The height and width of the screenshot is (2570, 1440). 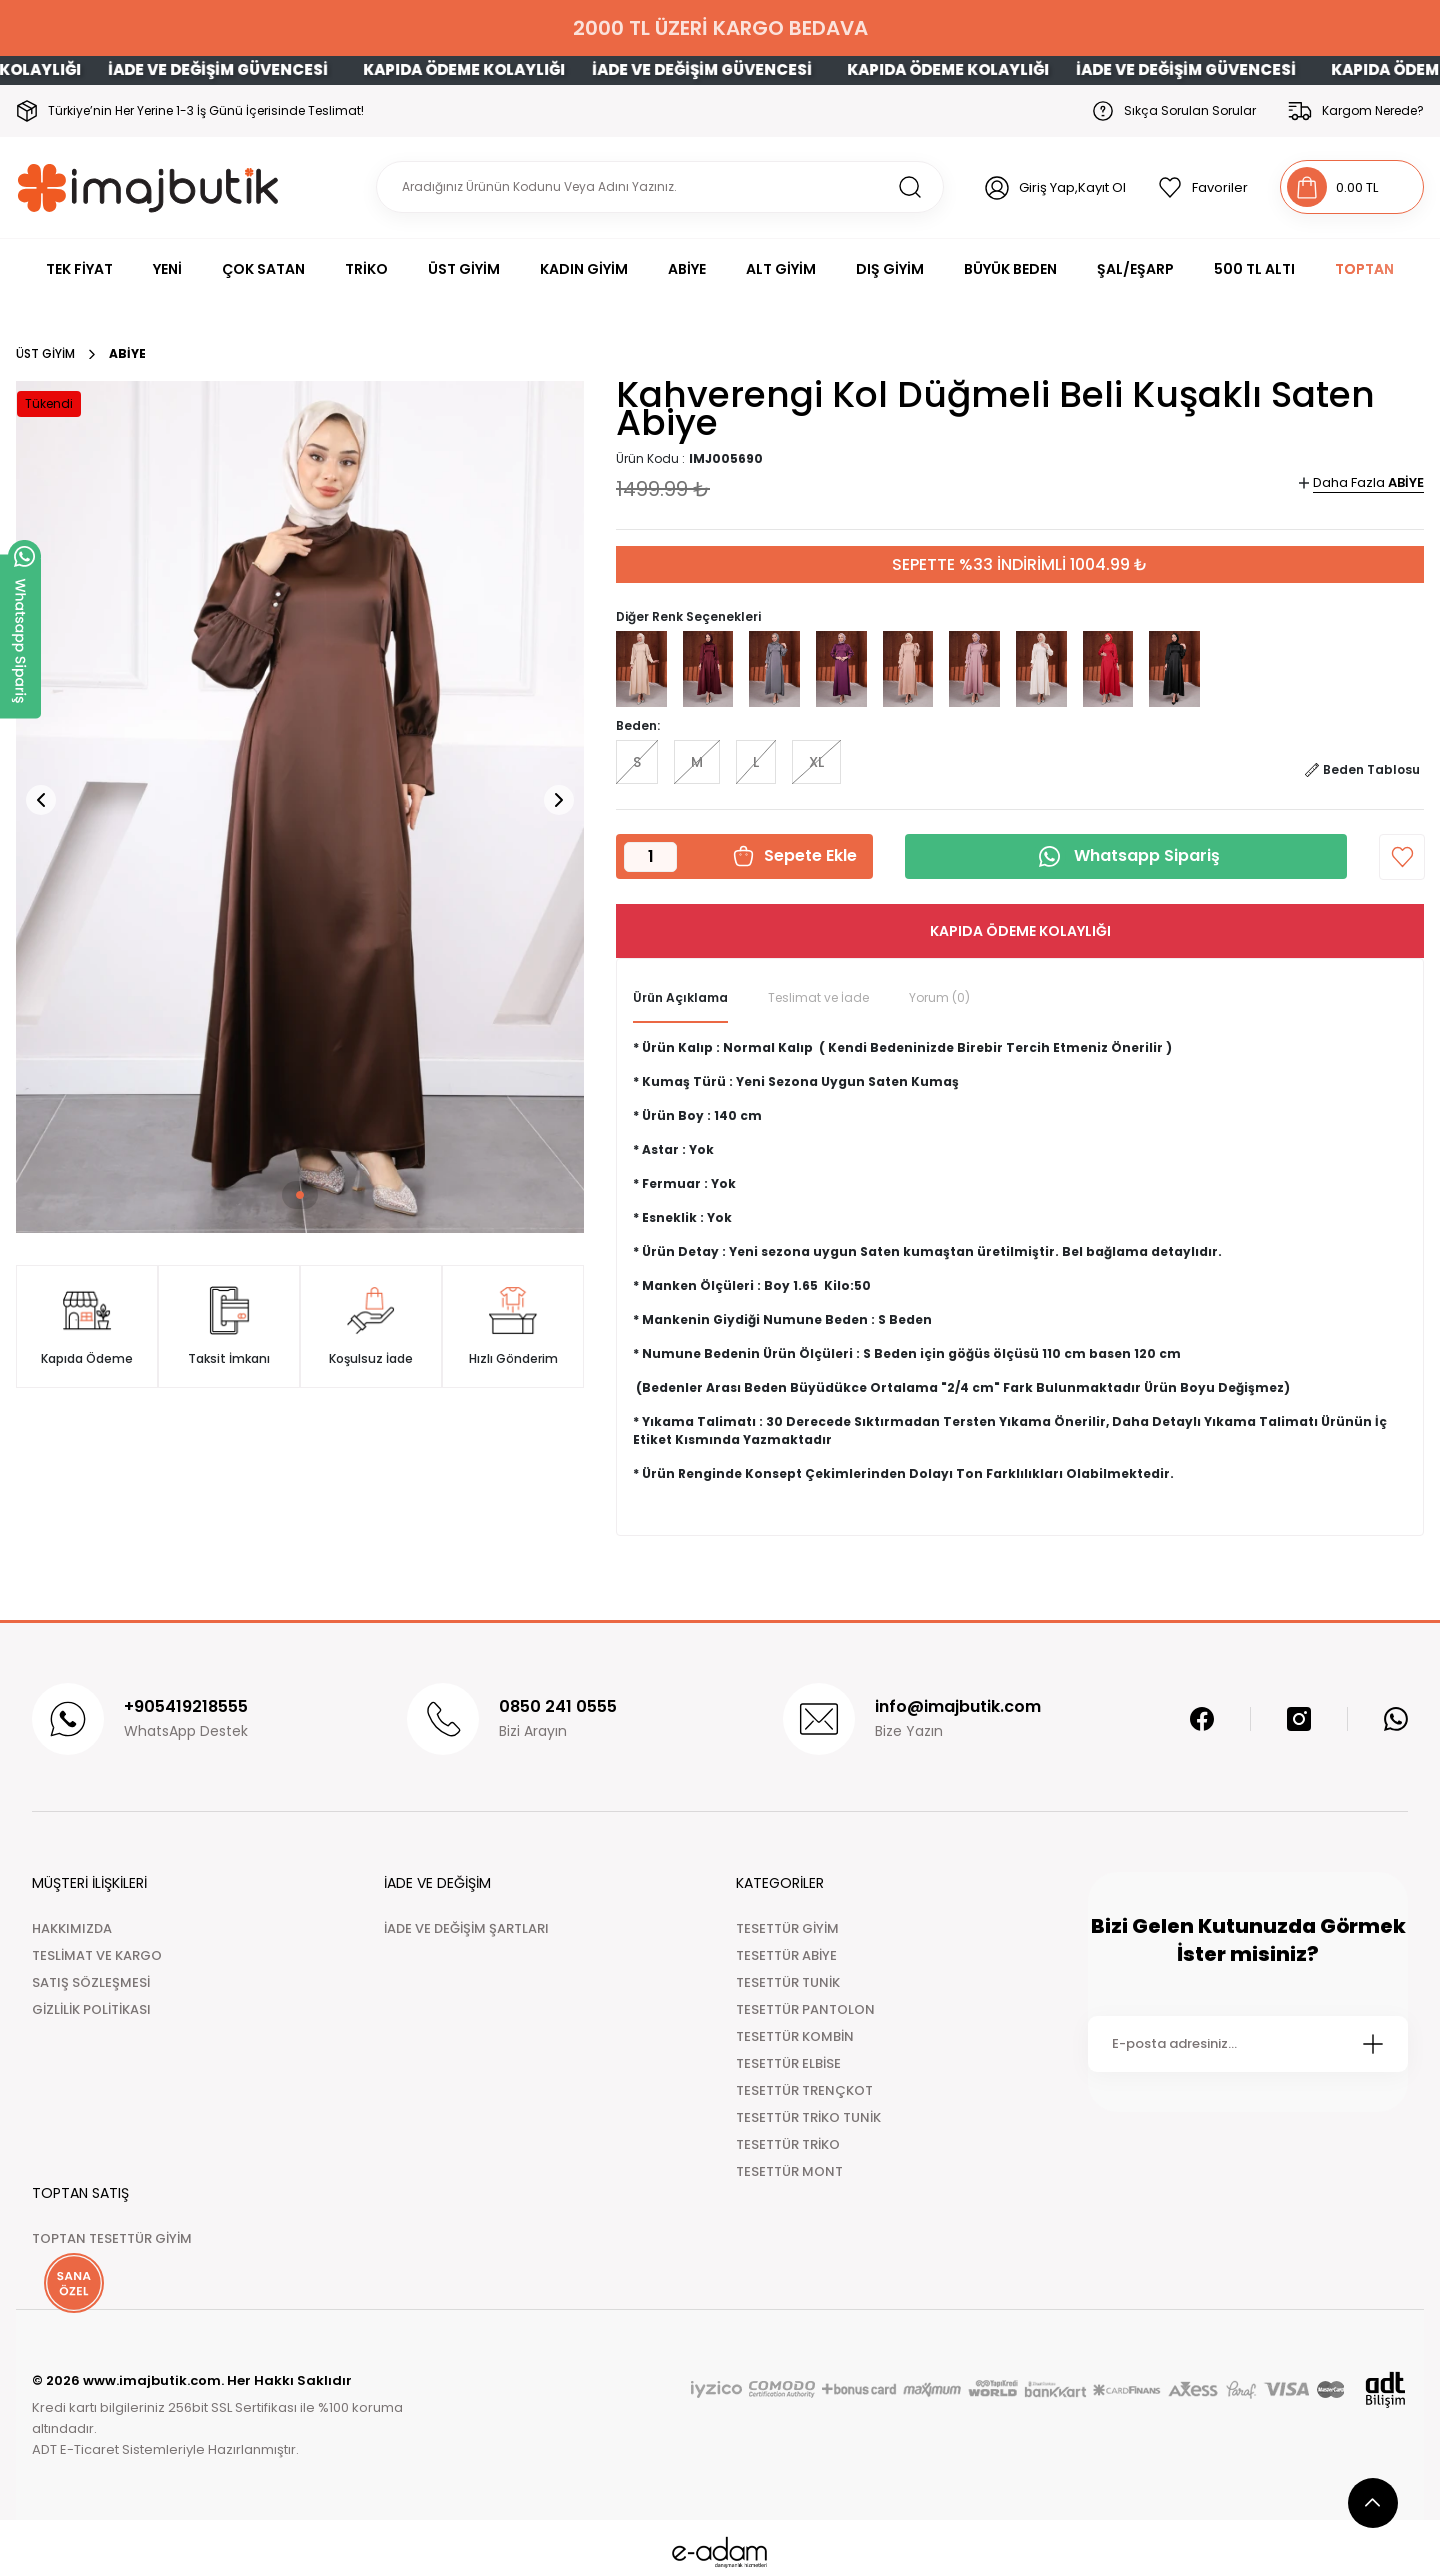 What do you see at coordinates (786, 1955) in the screenshot?
I see `TESETTÜR ABİYE` at bounding box center [786, 1955].